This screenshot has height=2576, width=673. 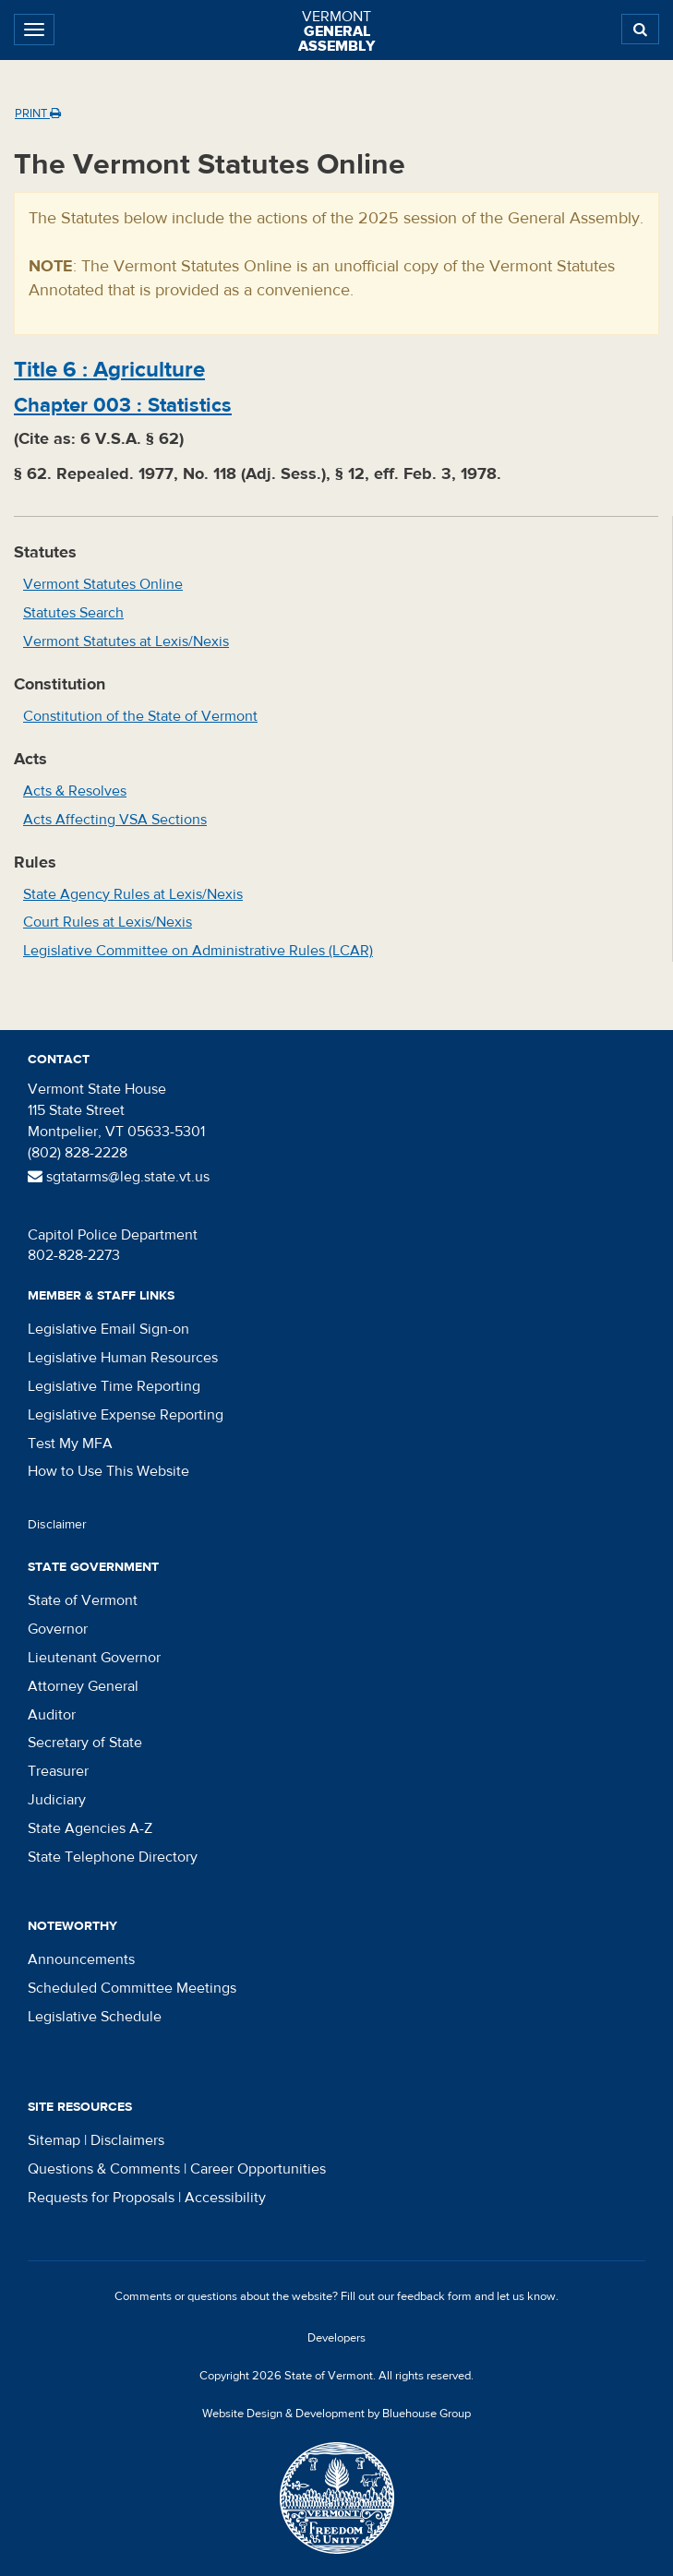 I want to click on Secretary of State, so click(x=85, y=1742).